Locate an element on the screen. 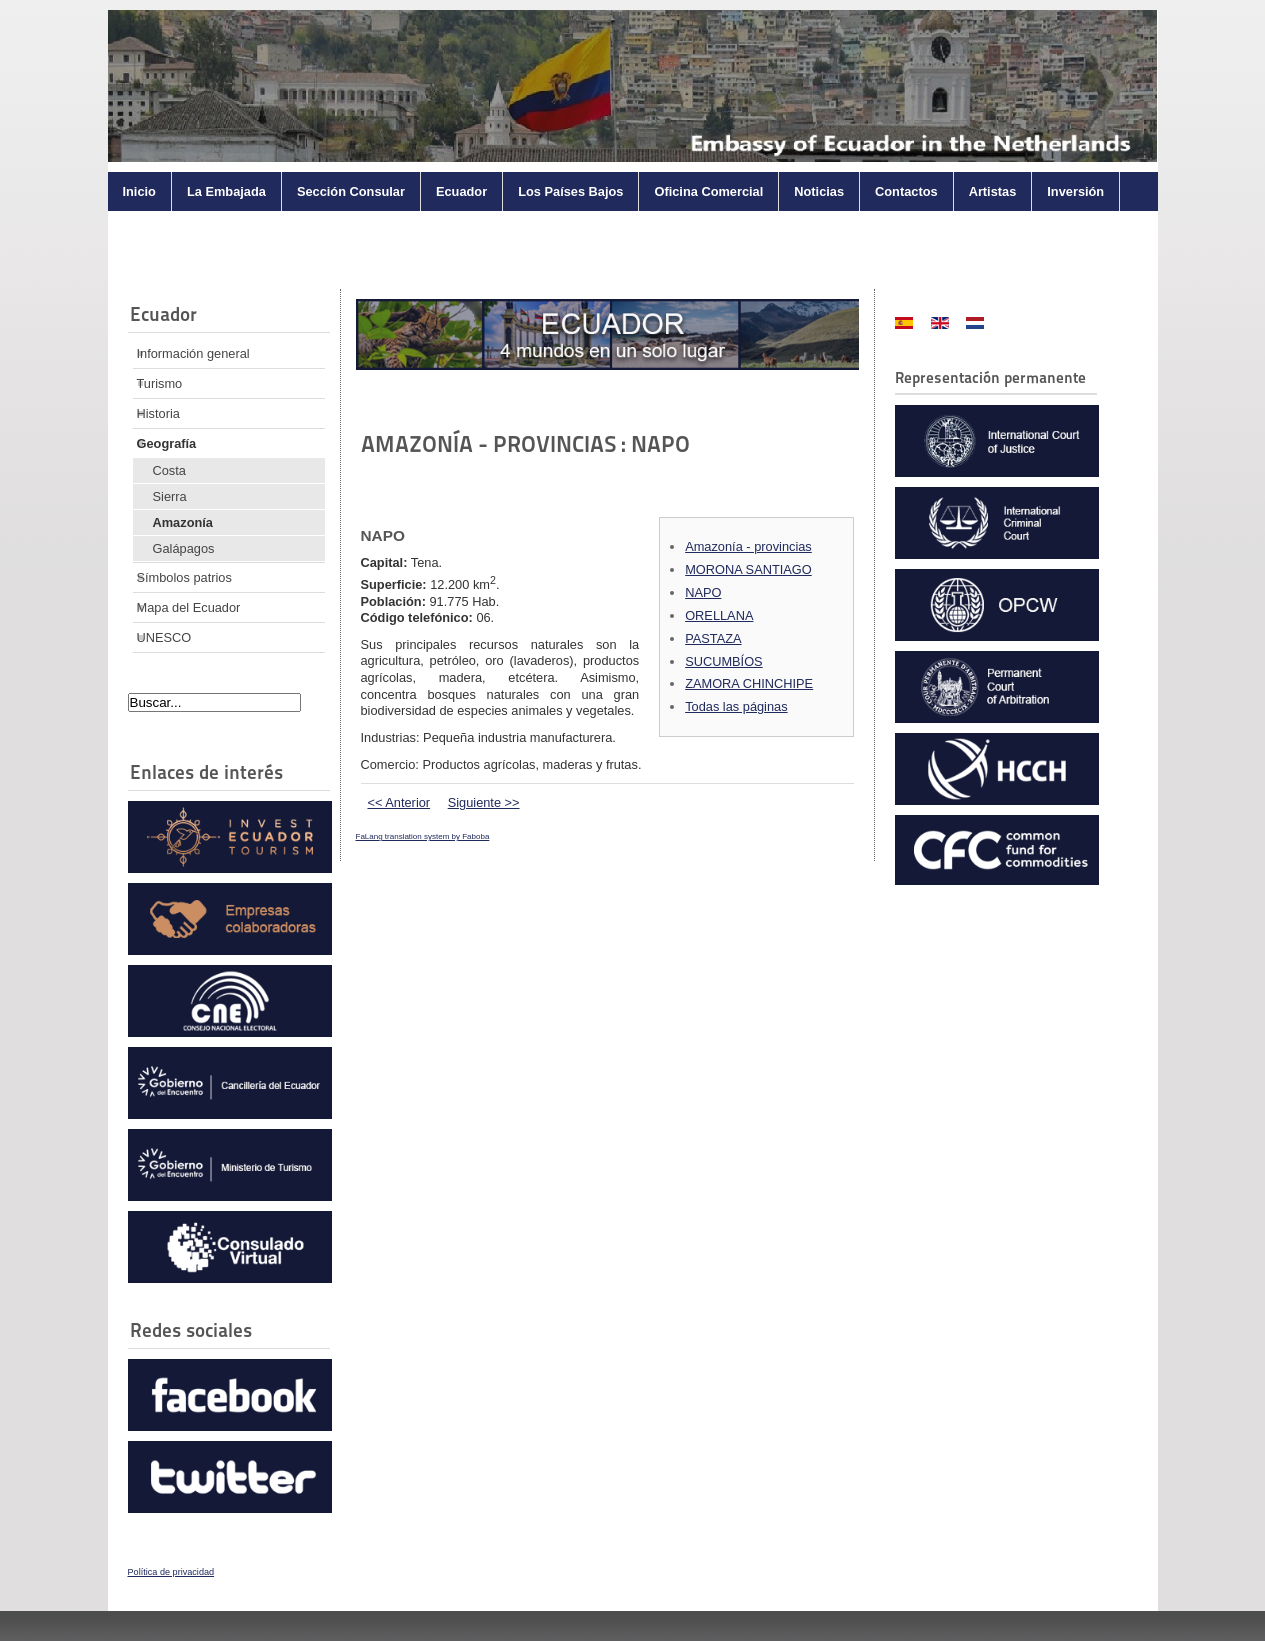 This screenshot has width=1265, height=1641. Geografía is located at coordinates (167, 443).